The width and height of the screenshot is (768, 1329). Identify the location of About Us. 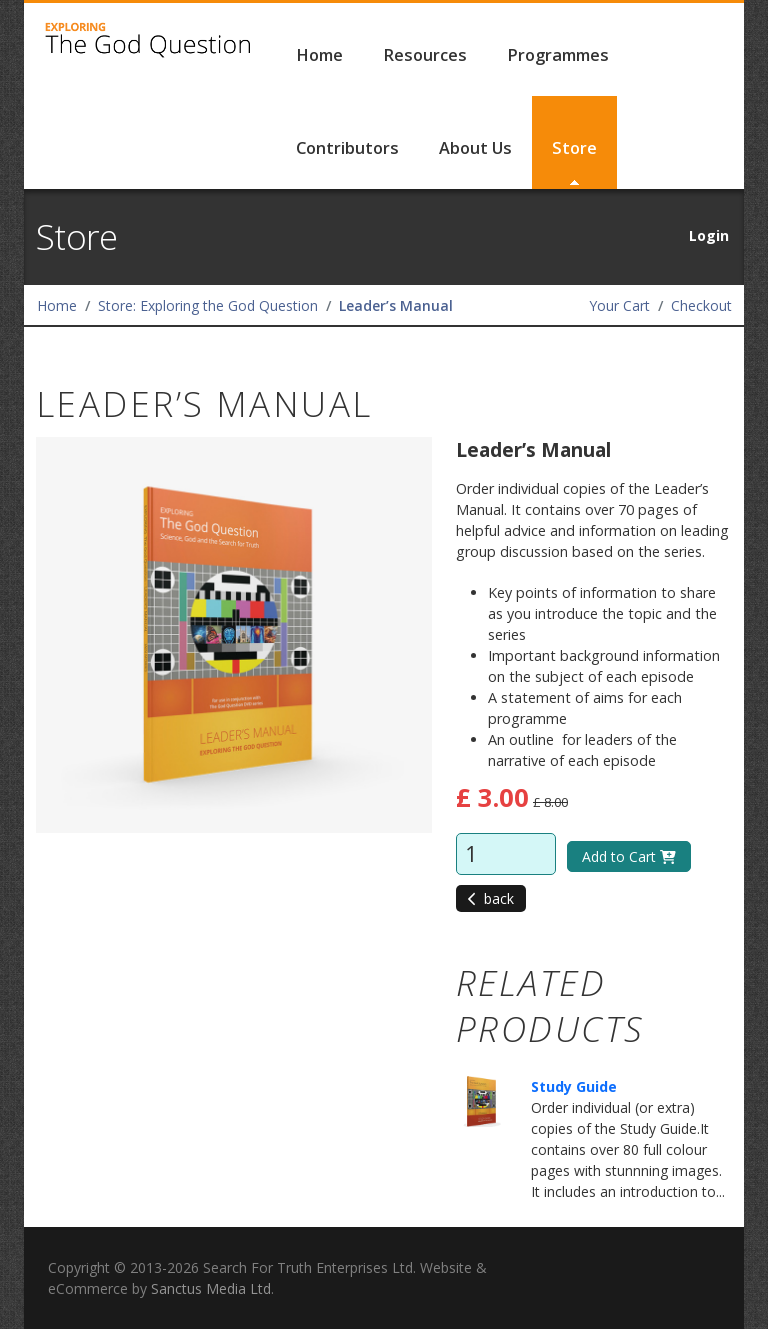
(475, 148).